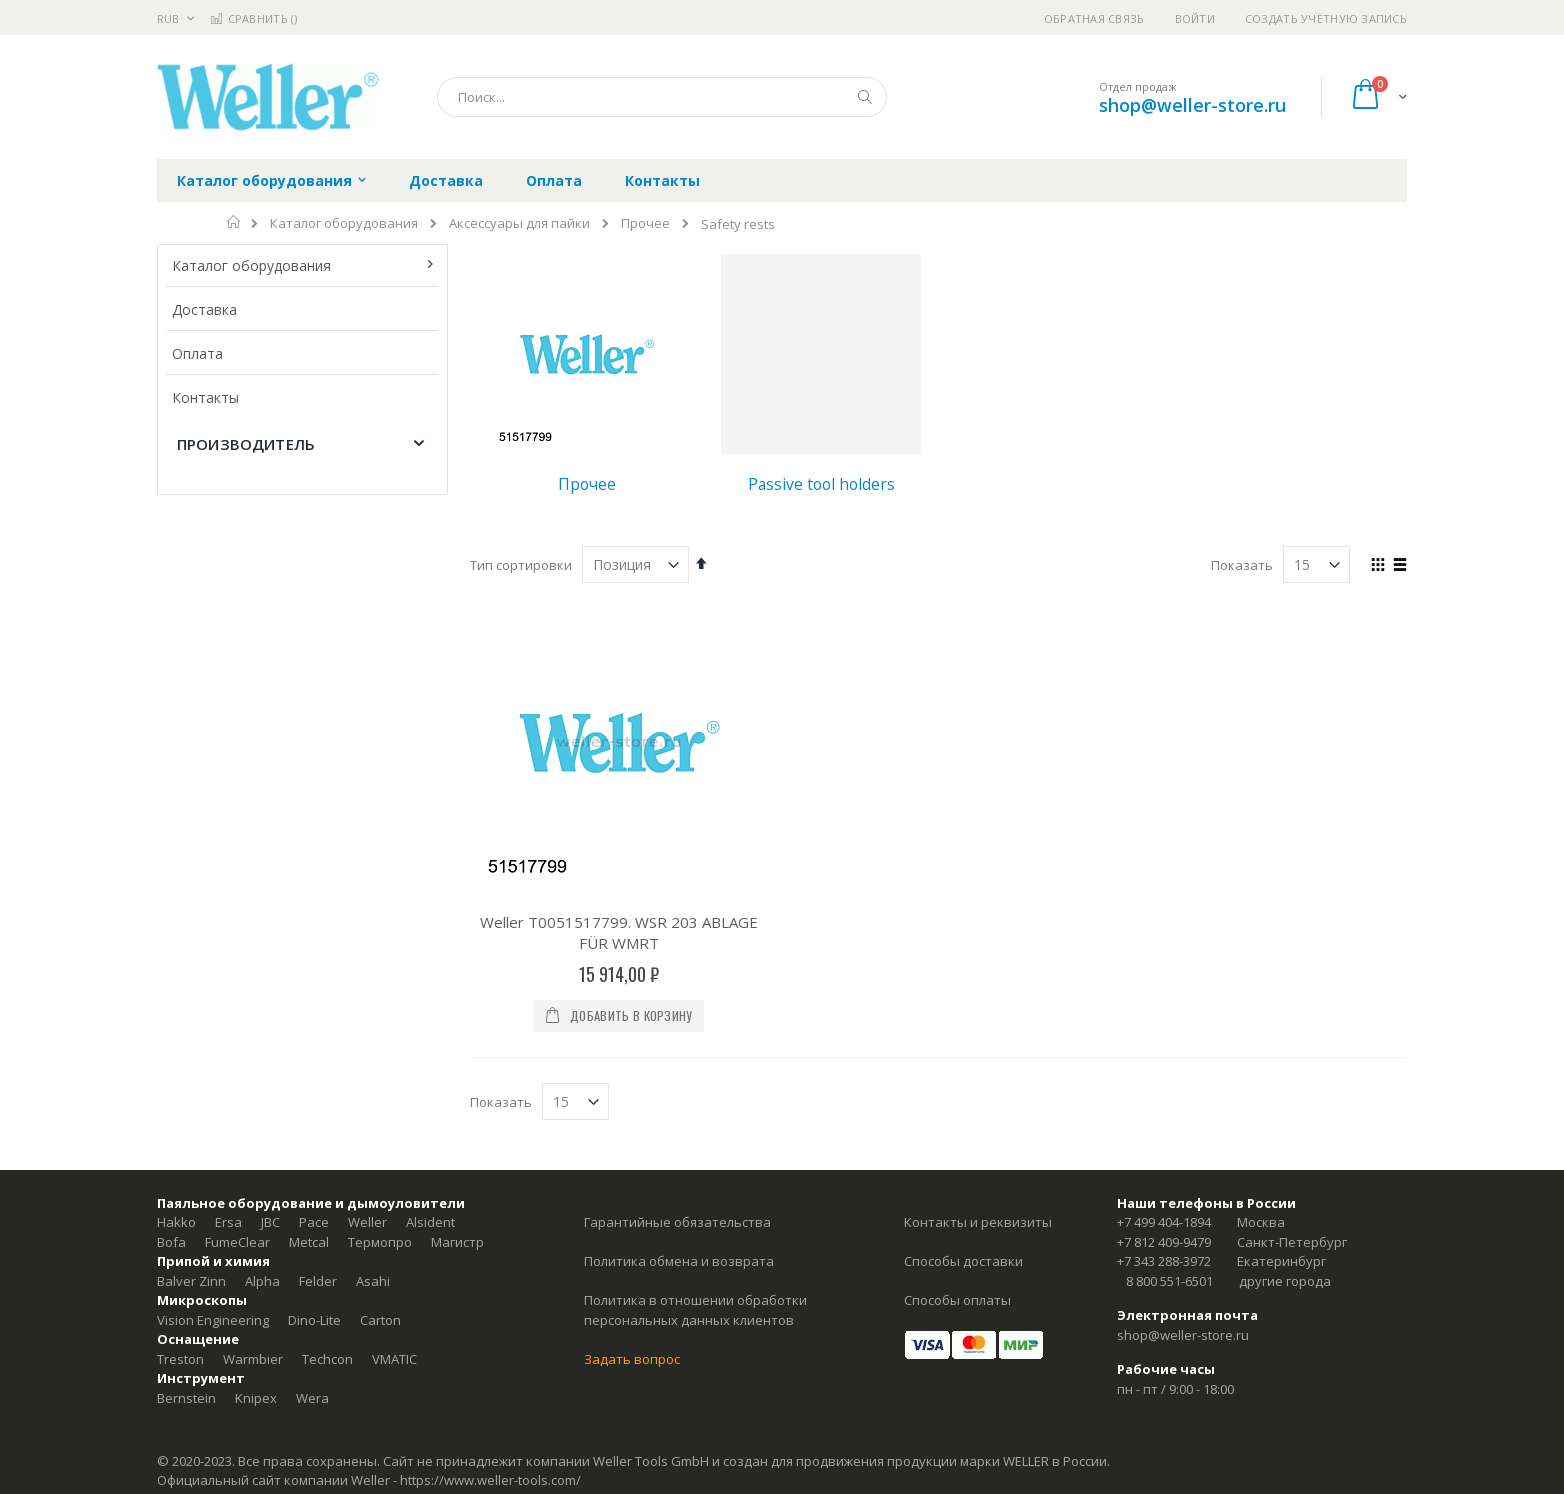  I want to click on Сравнить (), so click(253, 18).